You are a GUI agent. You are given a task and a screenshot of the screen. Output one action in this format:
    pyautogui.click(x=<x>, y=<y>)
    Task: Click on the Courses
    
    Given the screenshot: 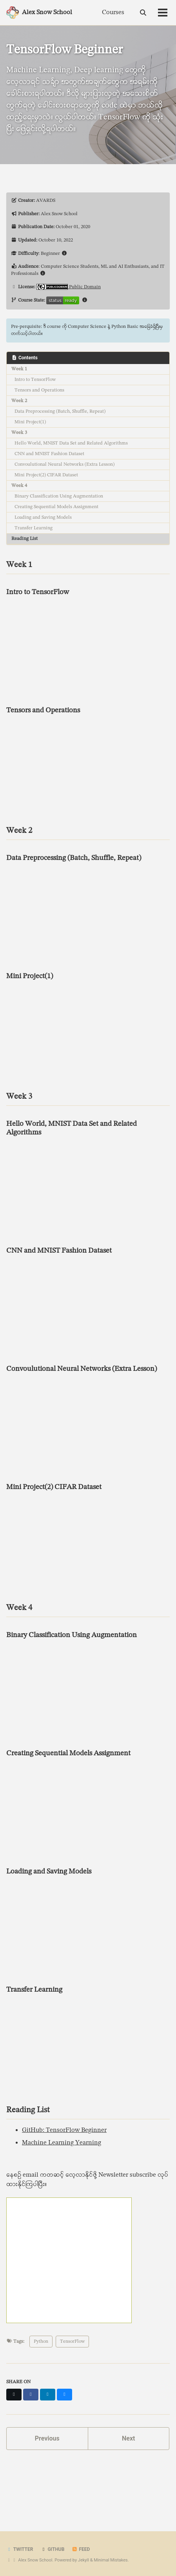 What is the action you would take?
    pyautogui.click(x=113, y=12)
    